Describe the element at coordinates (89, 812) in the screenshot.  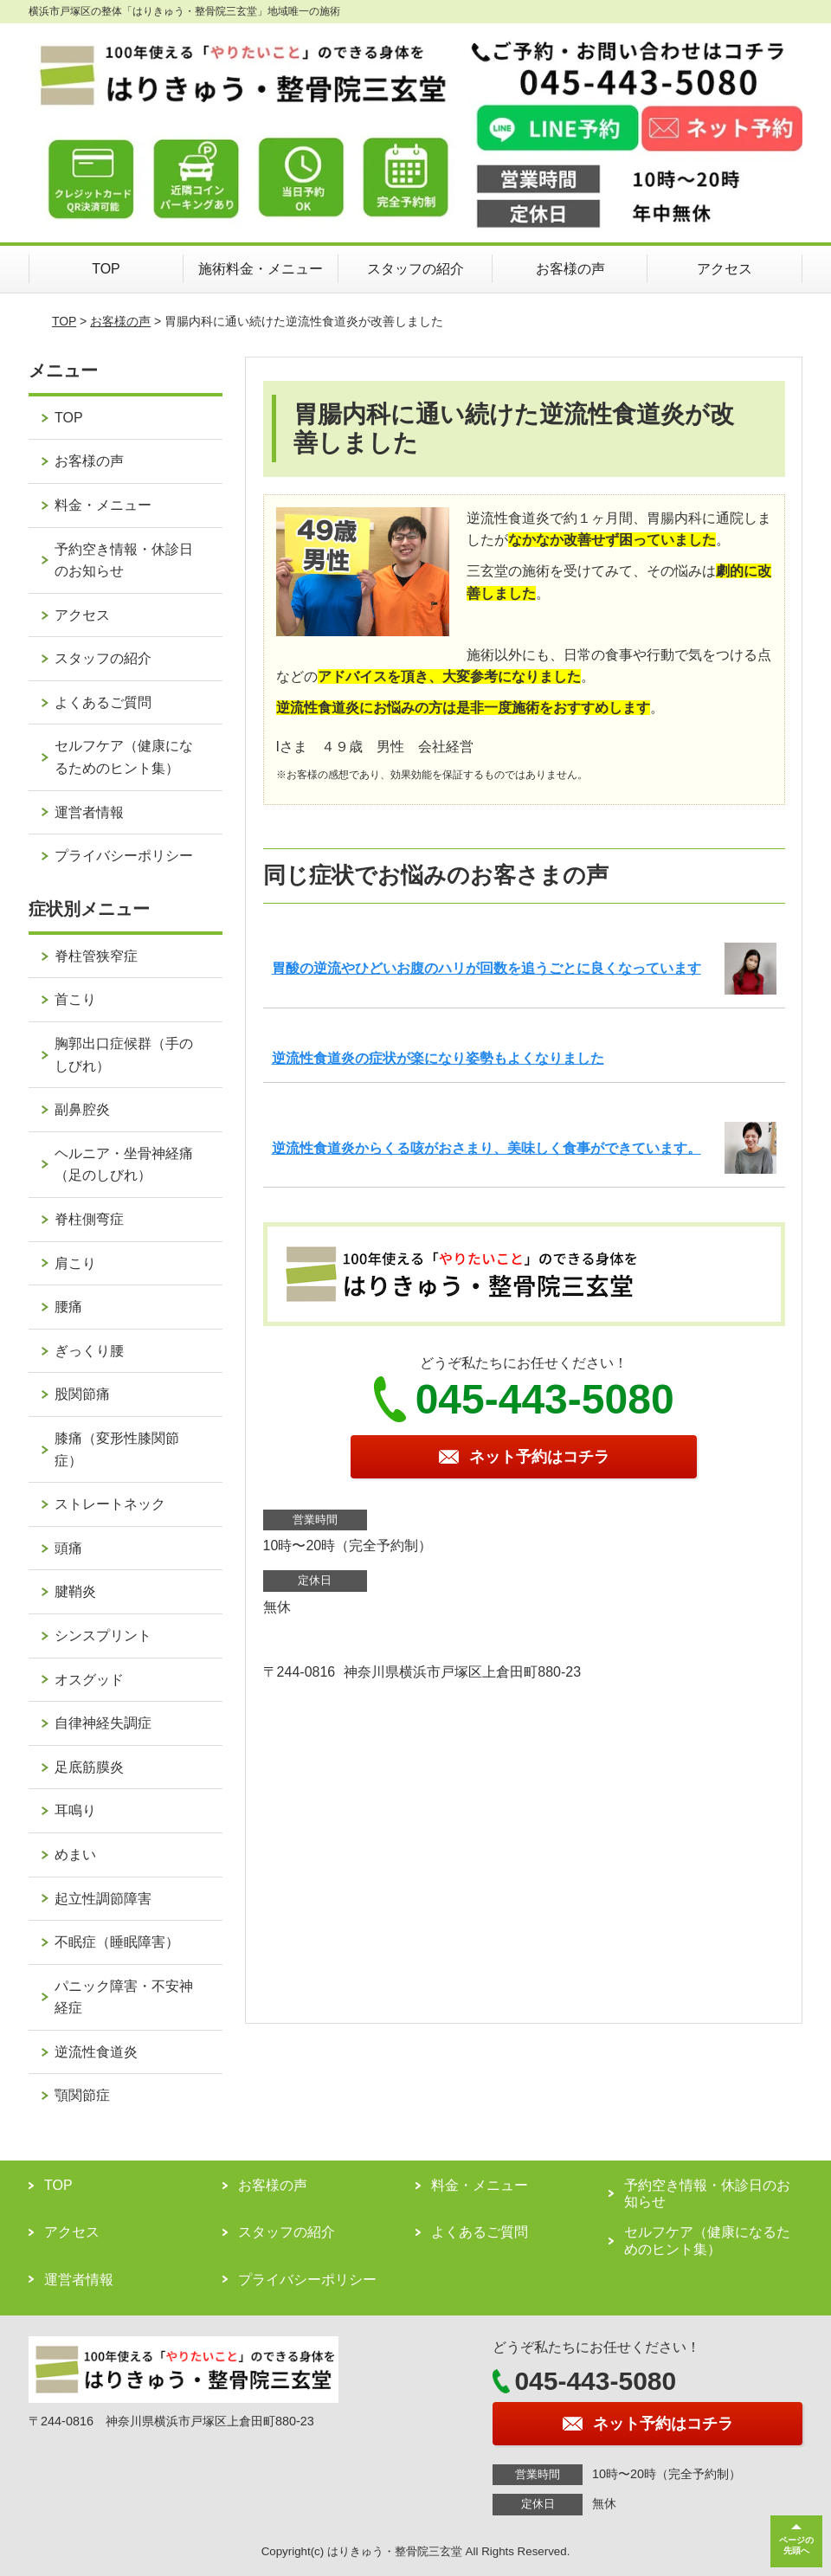
I see `運営者情報` at that location.